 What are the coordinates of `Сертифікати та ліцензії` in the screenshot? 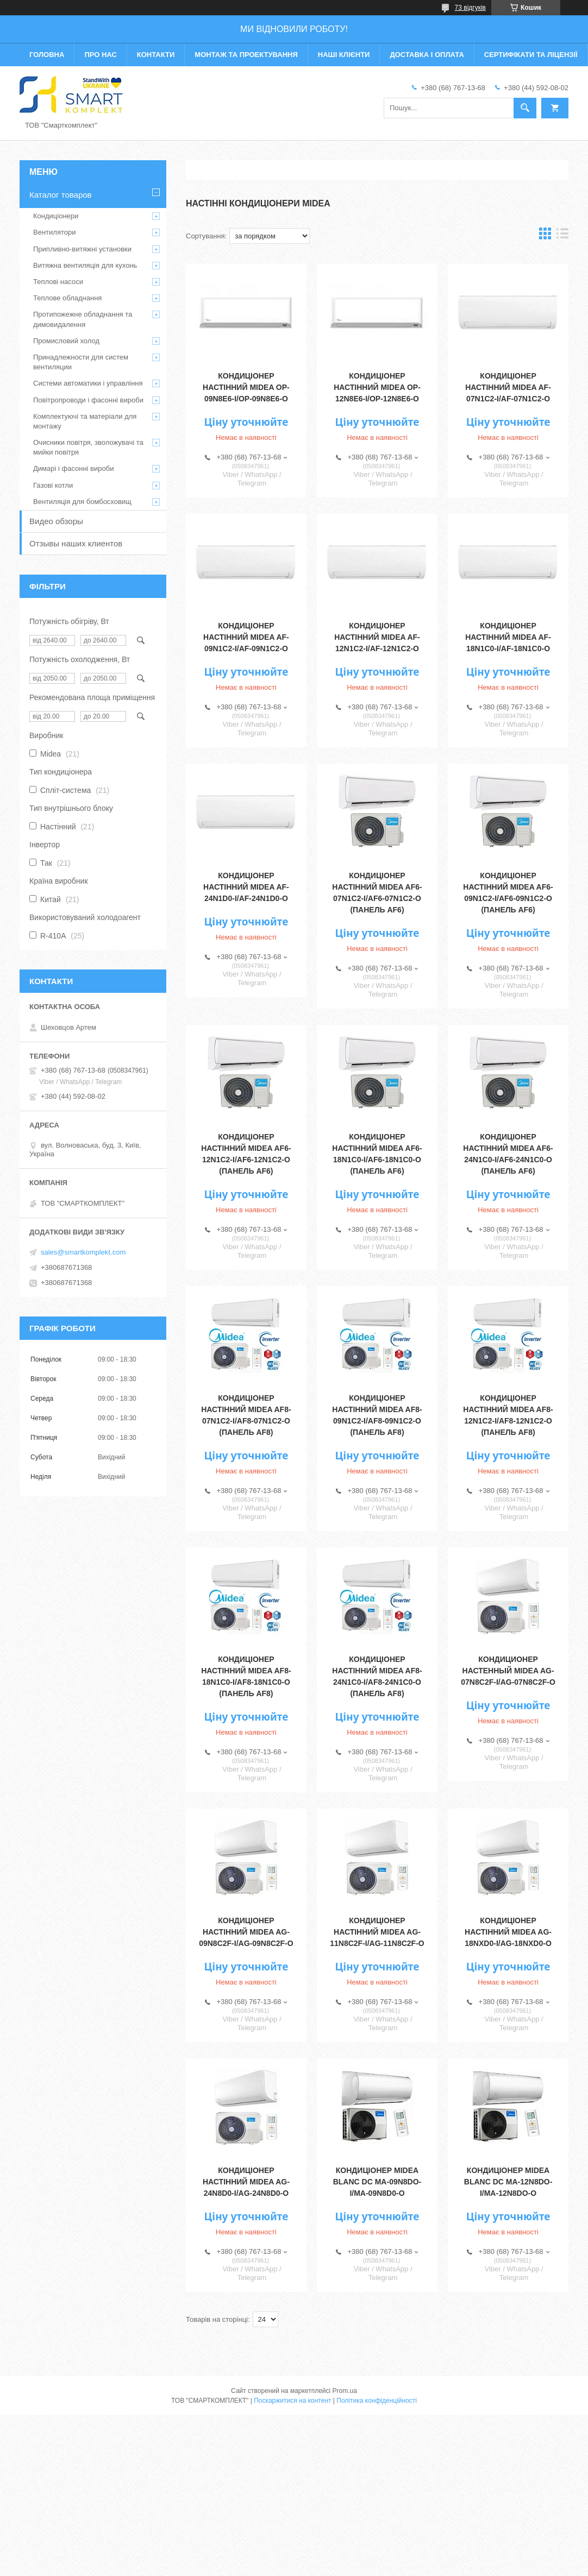 It's located at (531, 55).